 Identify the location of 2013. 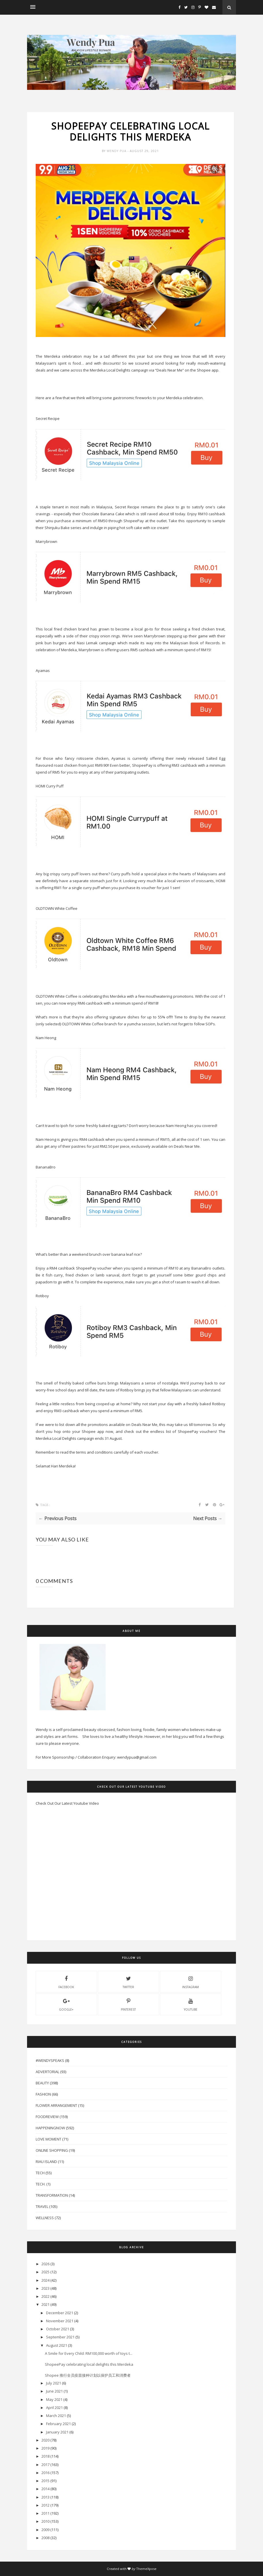
(45, 2497).